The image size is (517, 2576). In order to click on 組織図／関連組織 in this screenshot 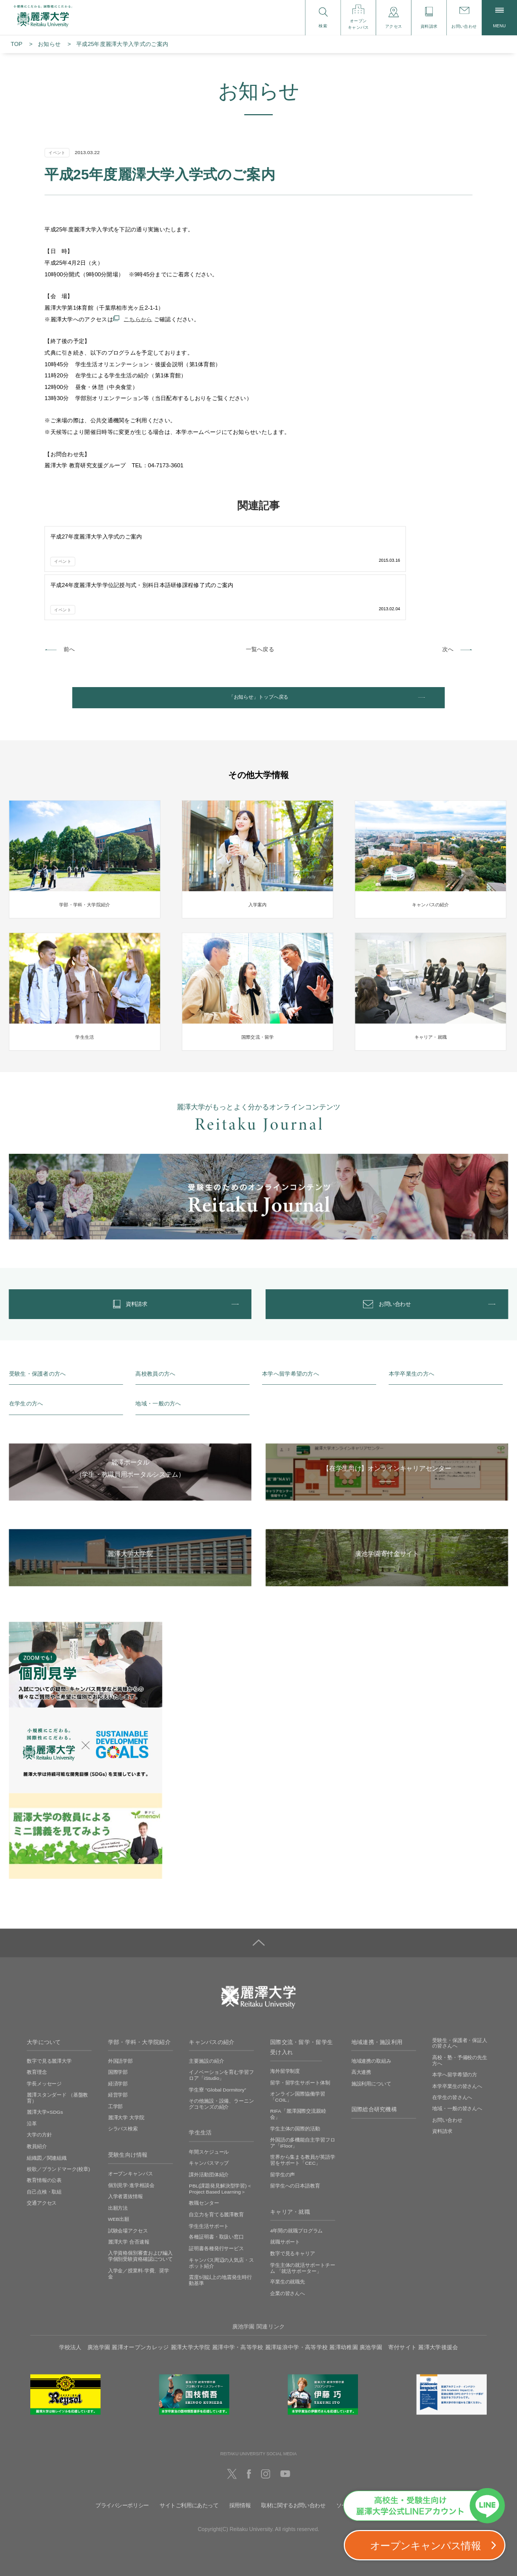, I will do `click(47, 2128)`.